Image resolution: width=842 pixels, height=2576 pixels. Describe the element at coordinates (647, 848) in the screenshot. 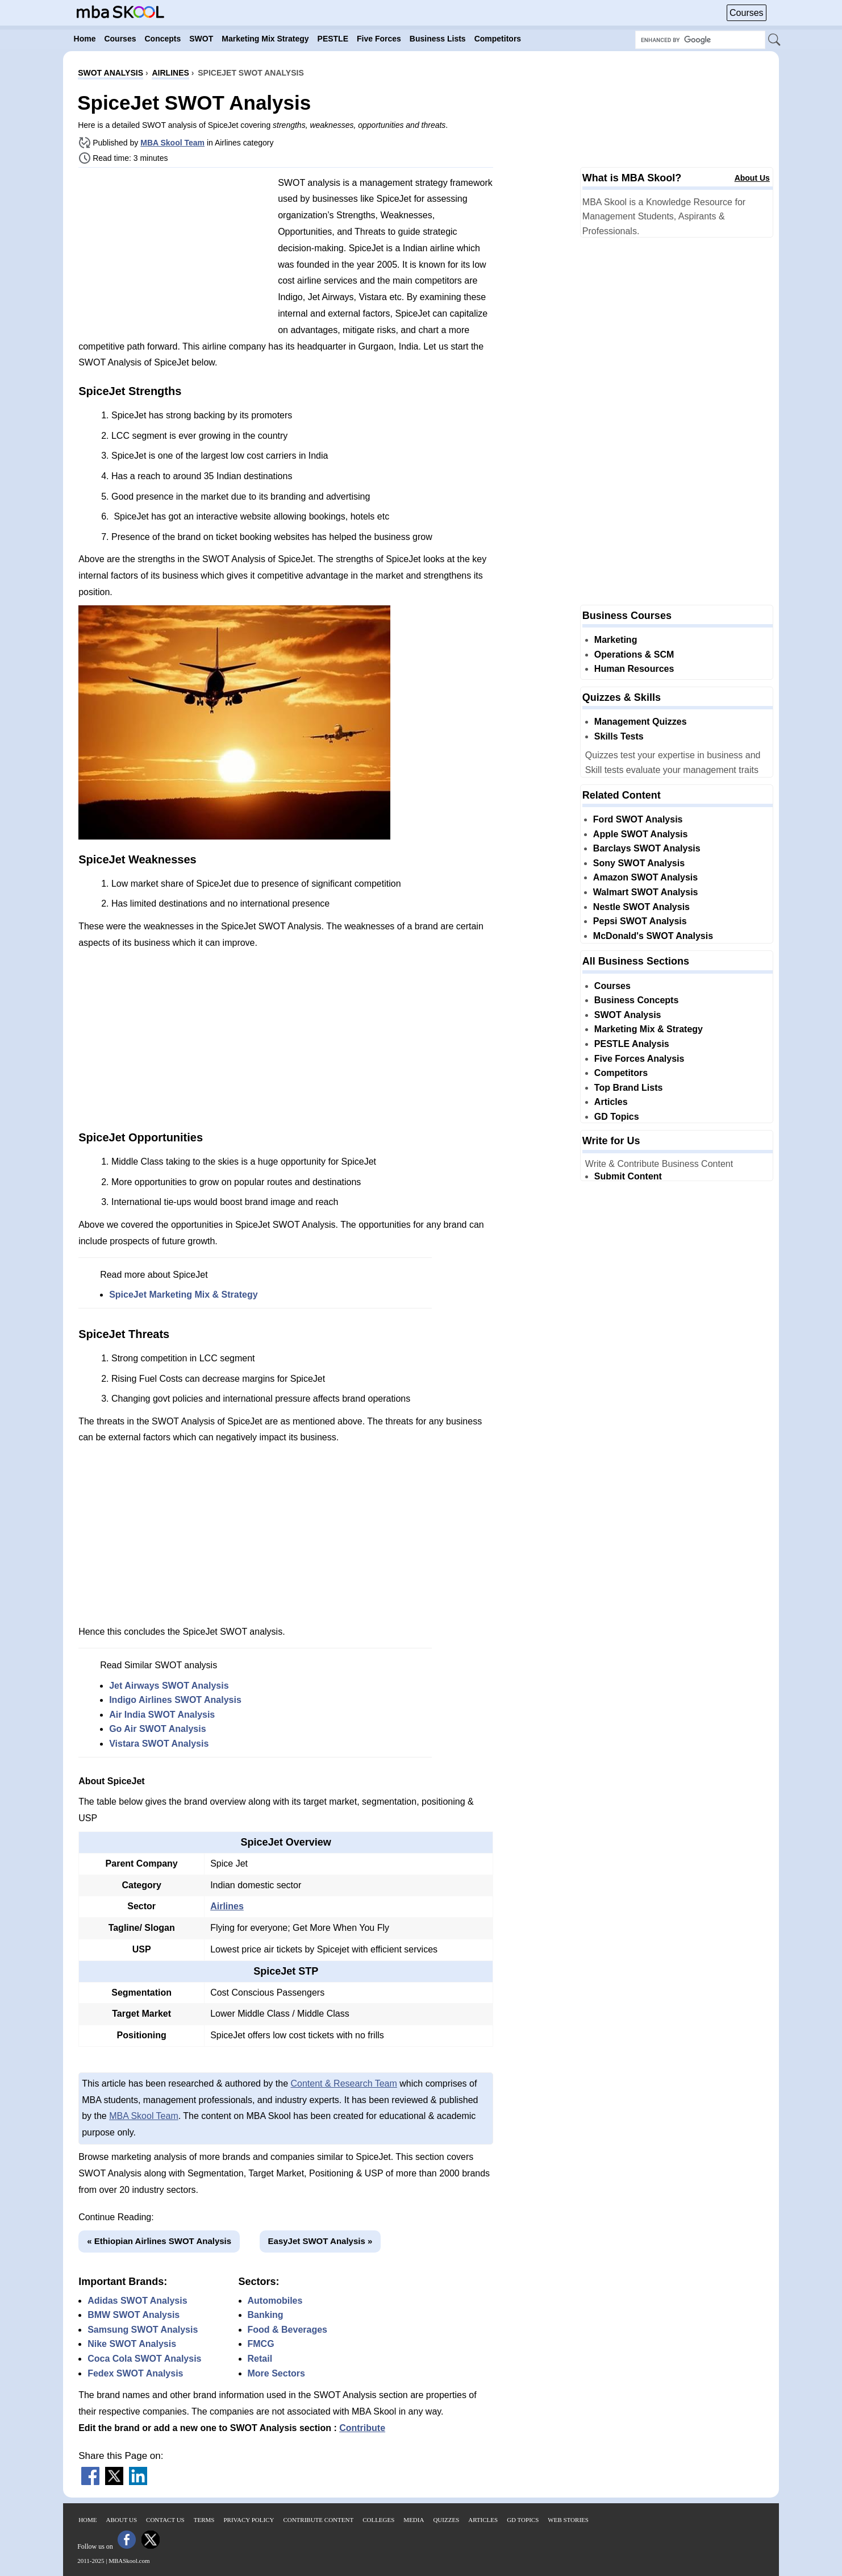

I see `Barclays SWOT Analysis` at that location.